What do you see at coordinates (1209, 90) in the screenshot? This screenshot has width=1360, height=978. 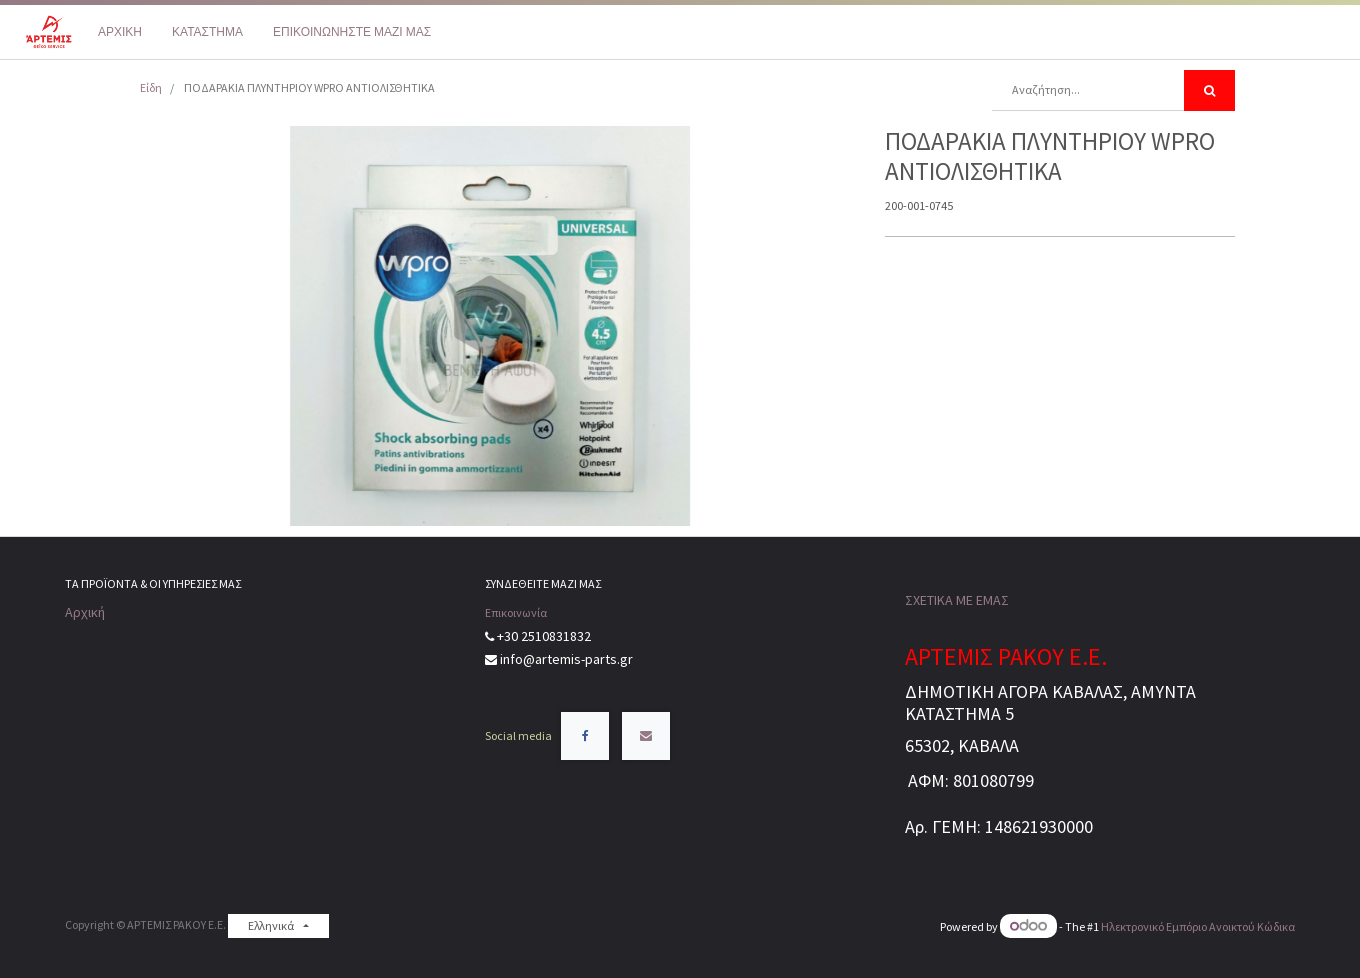 I see `[Αναζήτηση]` at bounding box center [1209, 90].